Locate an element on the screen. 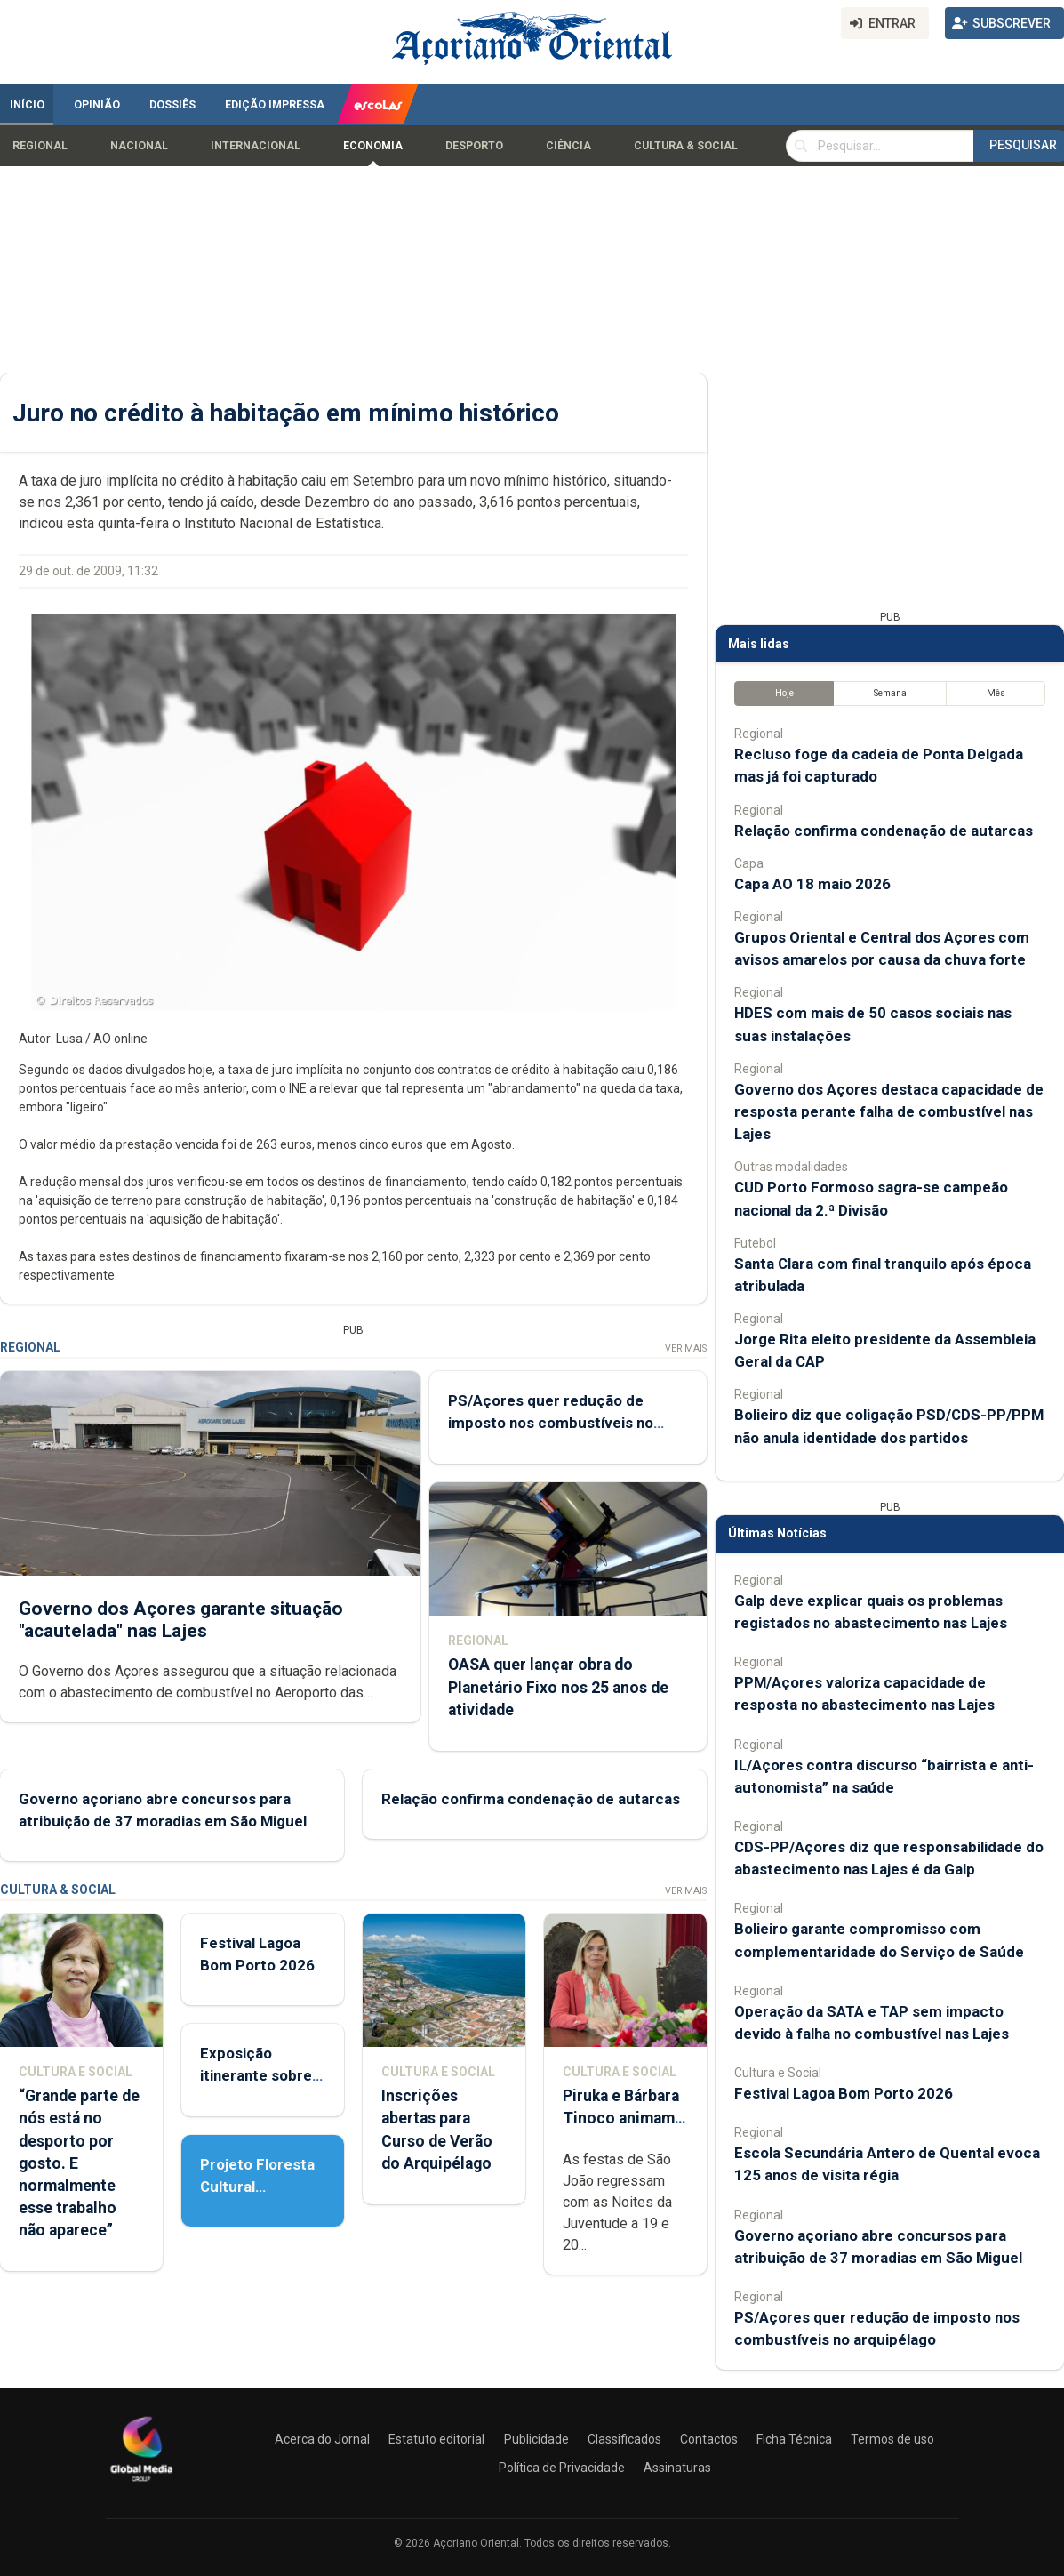 The width and height of the screenshot is (1064, 2576). Semana [tab] is located at coordinates (890, 693).